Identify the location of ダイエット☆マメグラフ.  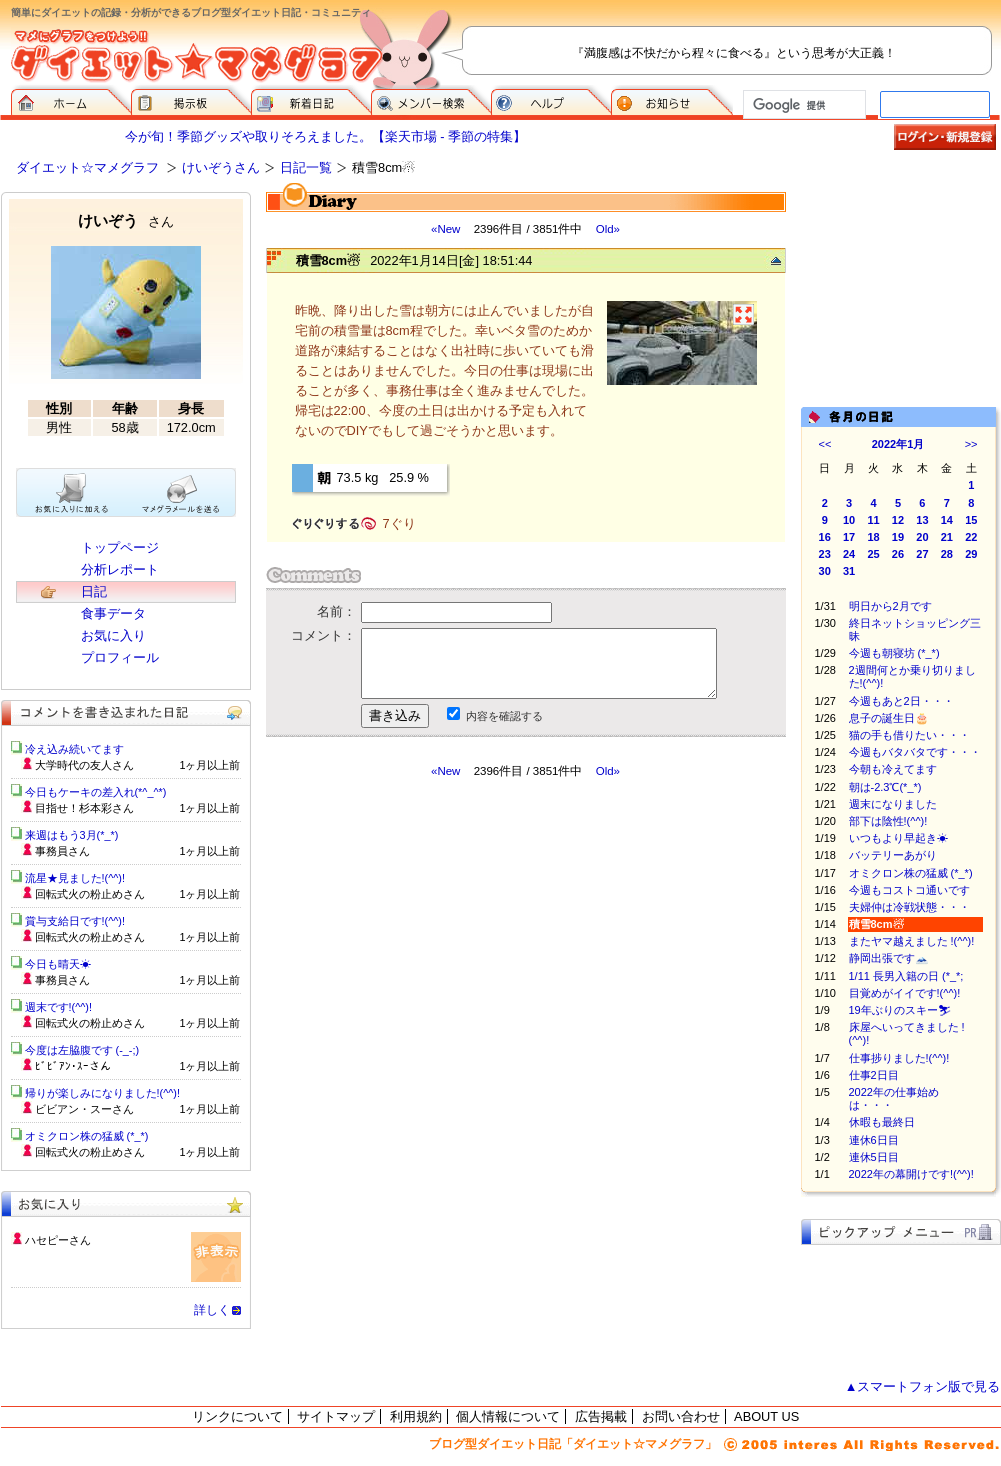
(87, 167).